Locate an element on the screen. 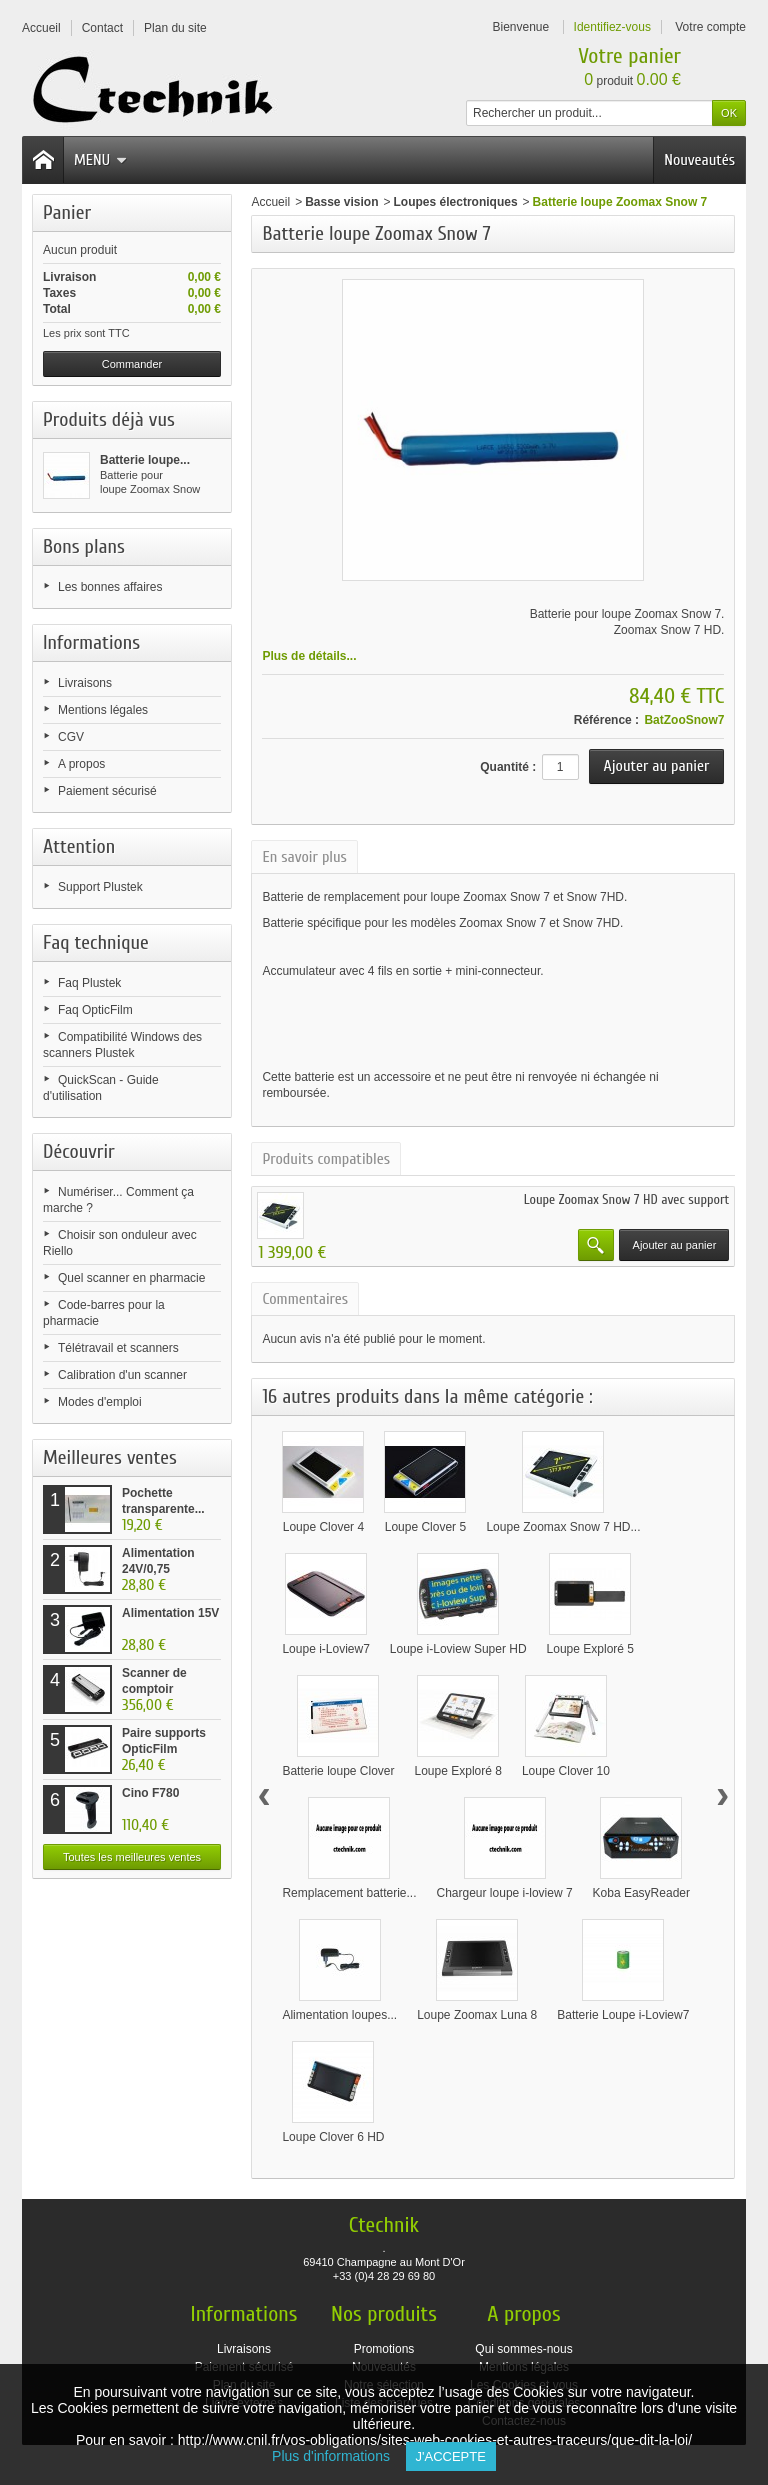 The width and height of the screenshot is (768, 2485). Attention is located at coordinates (79, 846).